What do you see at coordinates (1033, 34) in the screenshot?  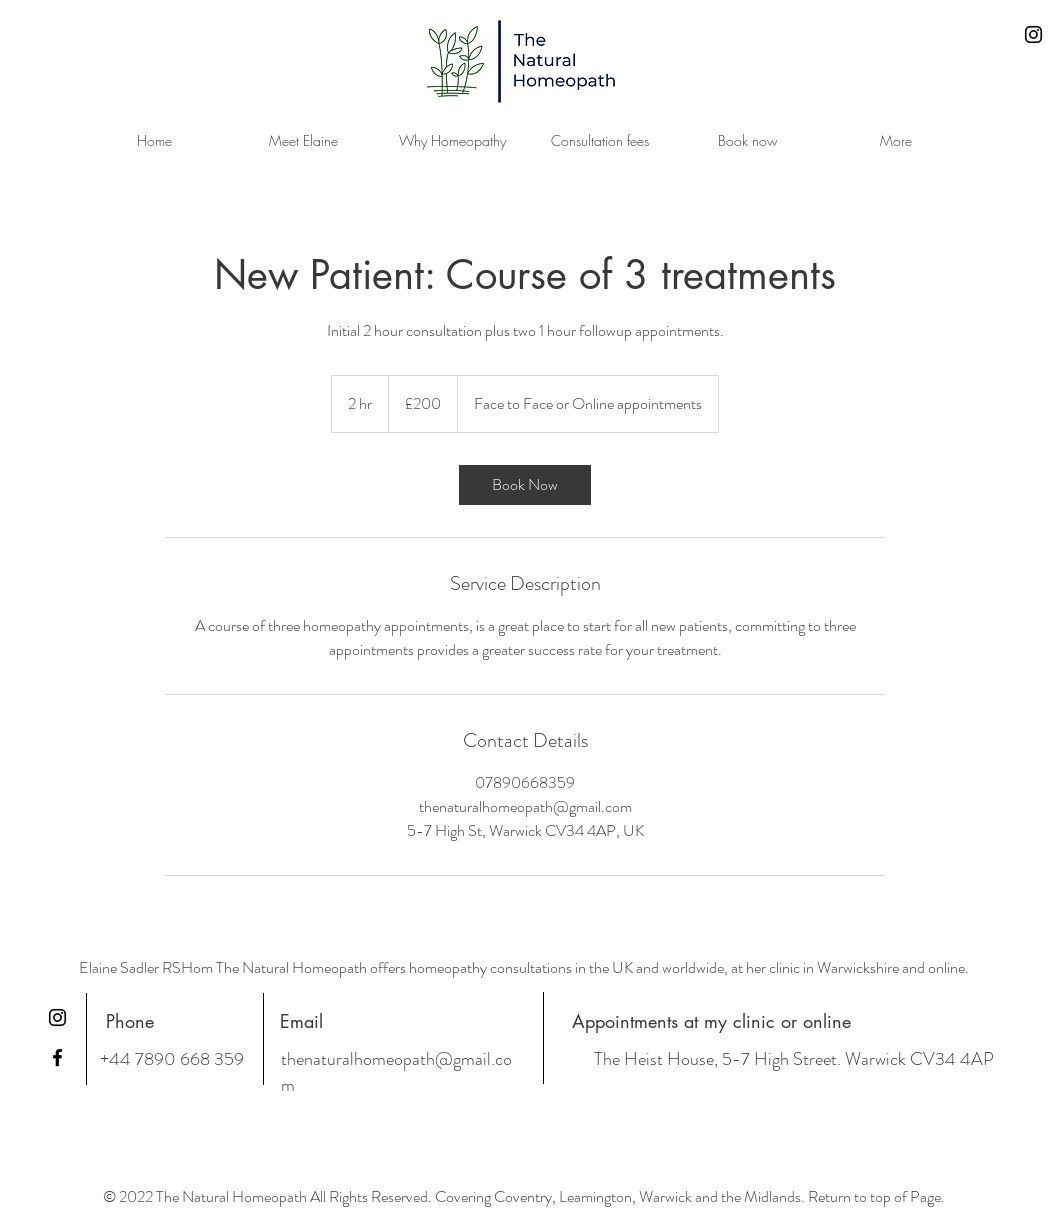 I see `[Instagram]` at bounding box center [1033, 34].